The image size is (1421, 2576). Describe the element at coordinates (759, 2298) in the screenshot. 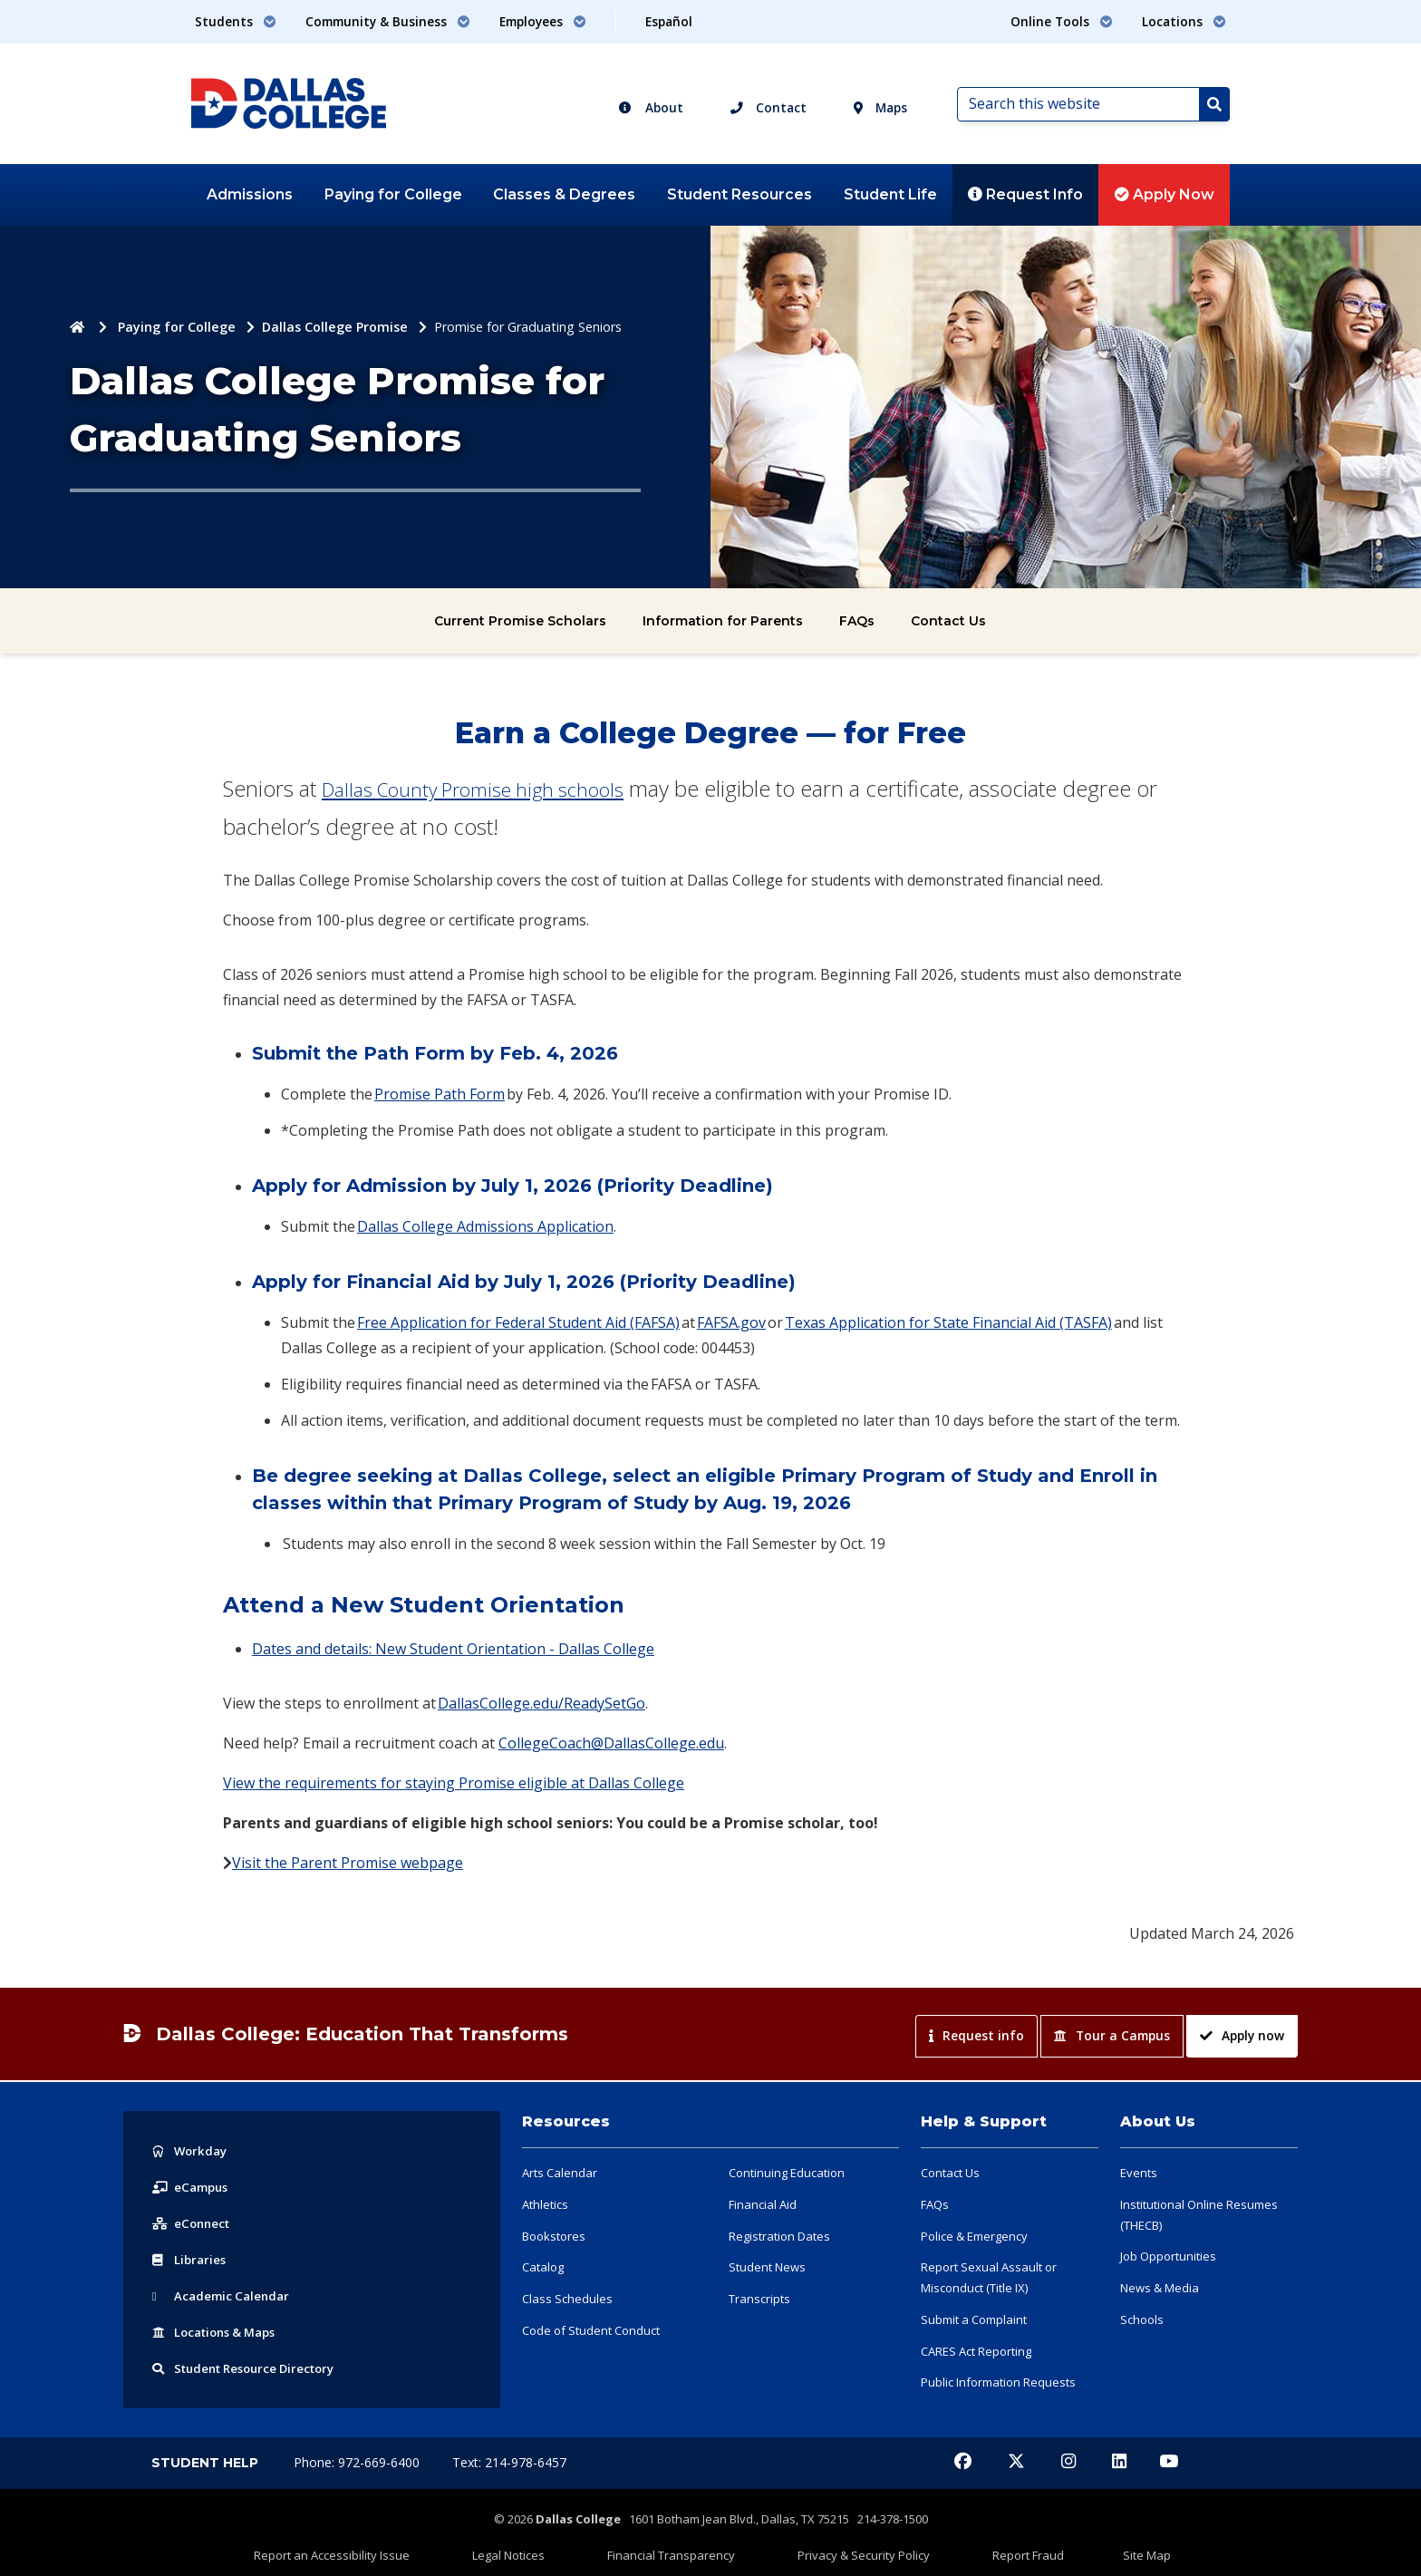

I see `Transcripts` at that location.